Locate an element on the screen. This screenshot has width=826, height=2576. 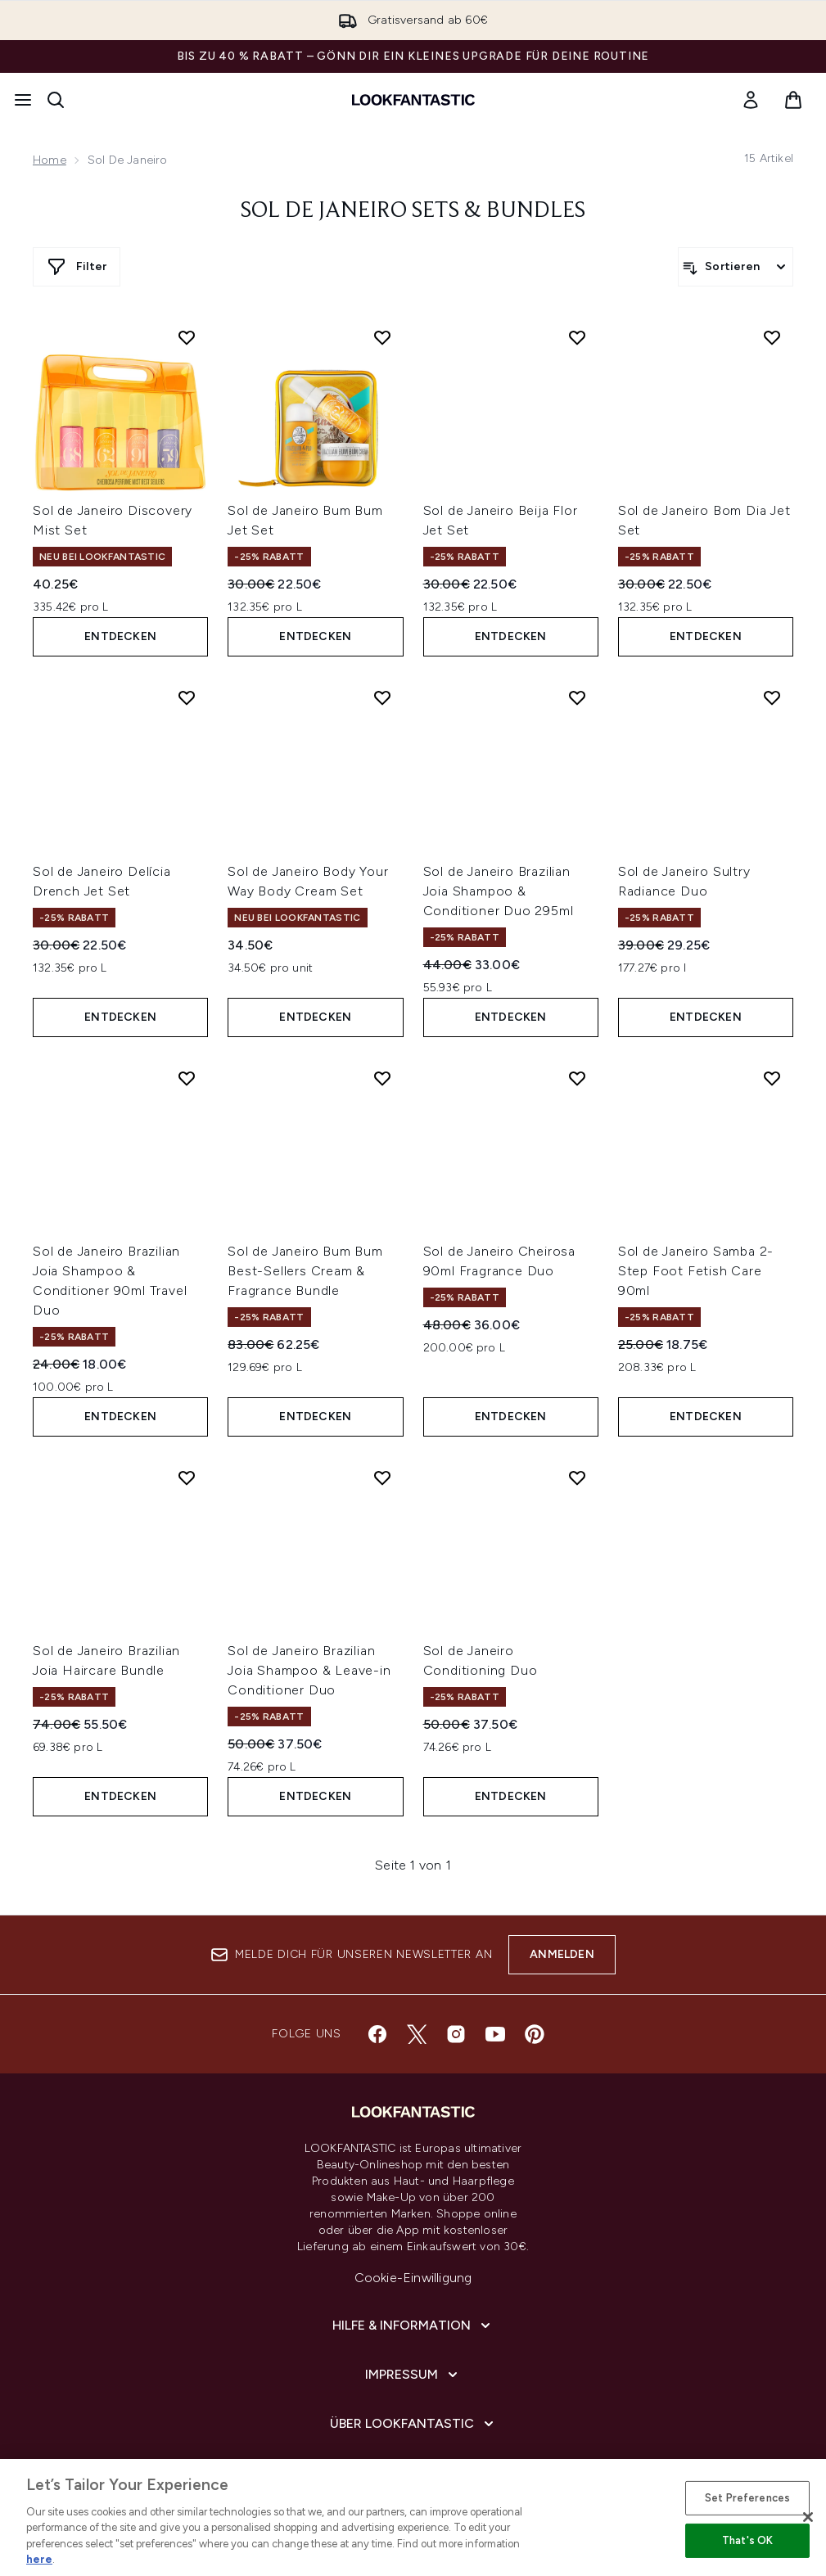
[Besuche unsere youtube] is located at coordinates (495, 2034).